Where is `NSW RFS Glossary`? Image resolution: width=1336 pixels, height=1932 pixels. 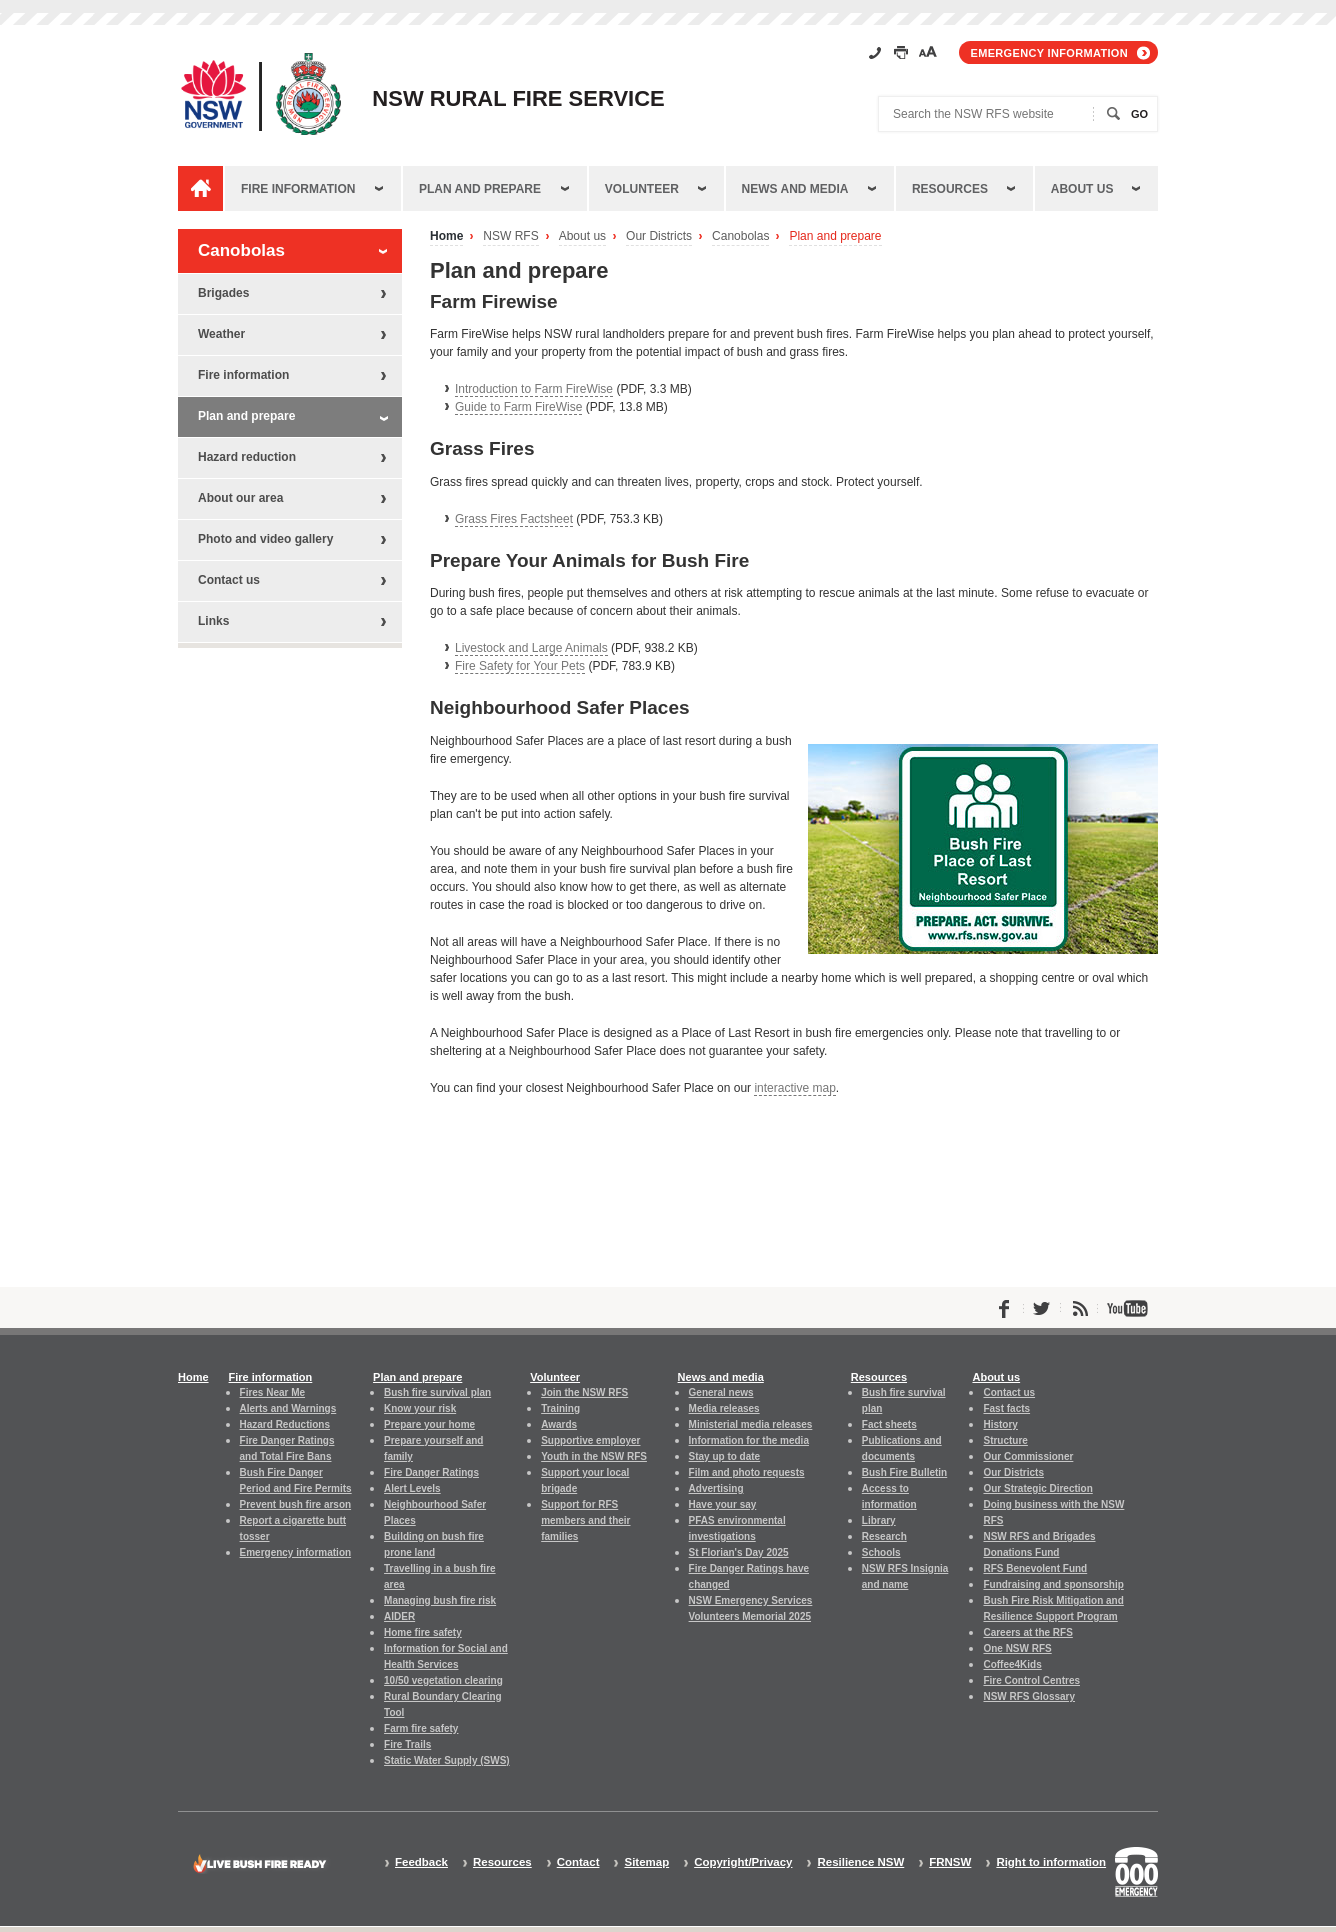 NSW RFS Glossary is located at coordinates (1029, 1696).